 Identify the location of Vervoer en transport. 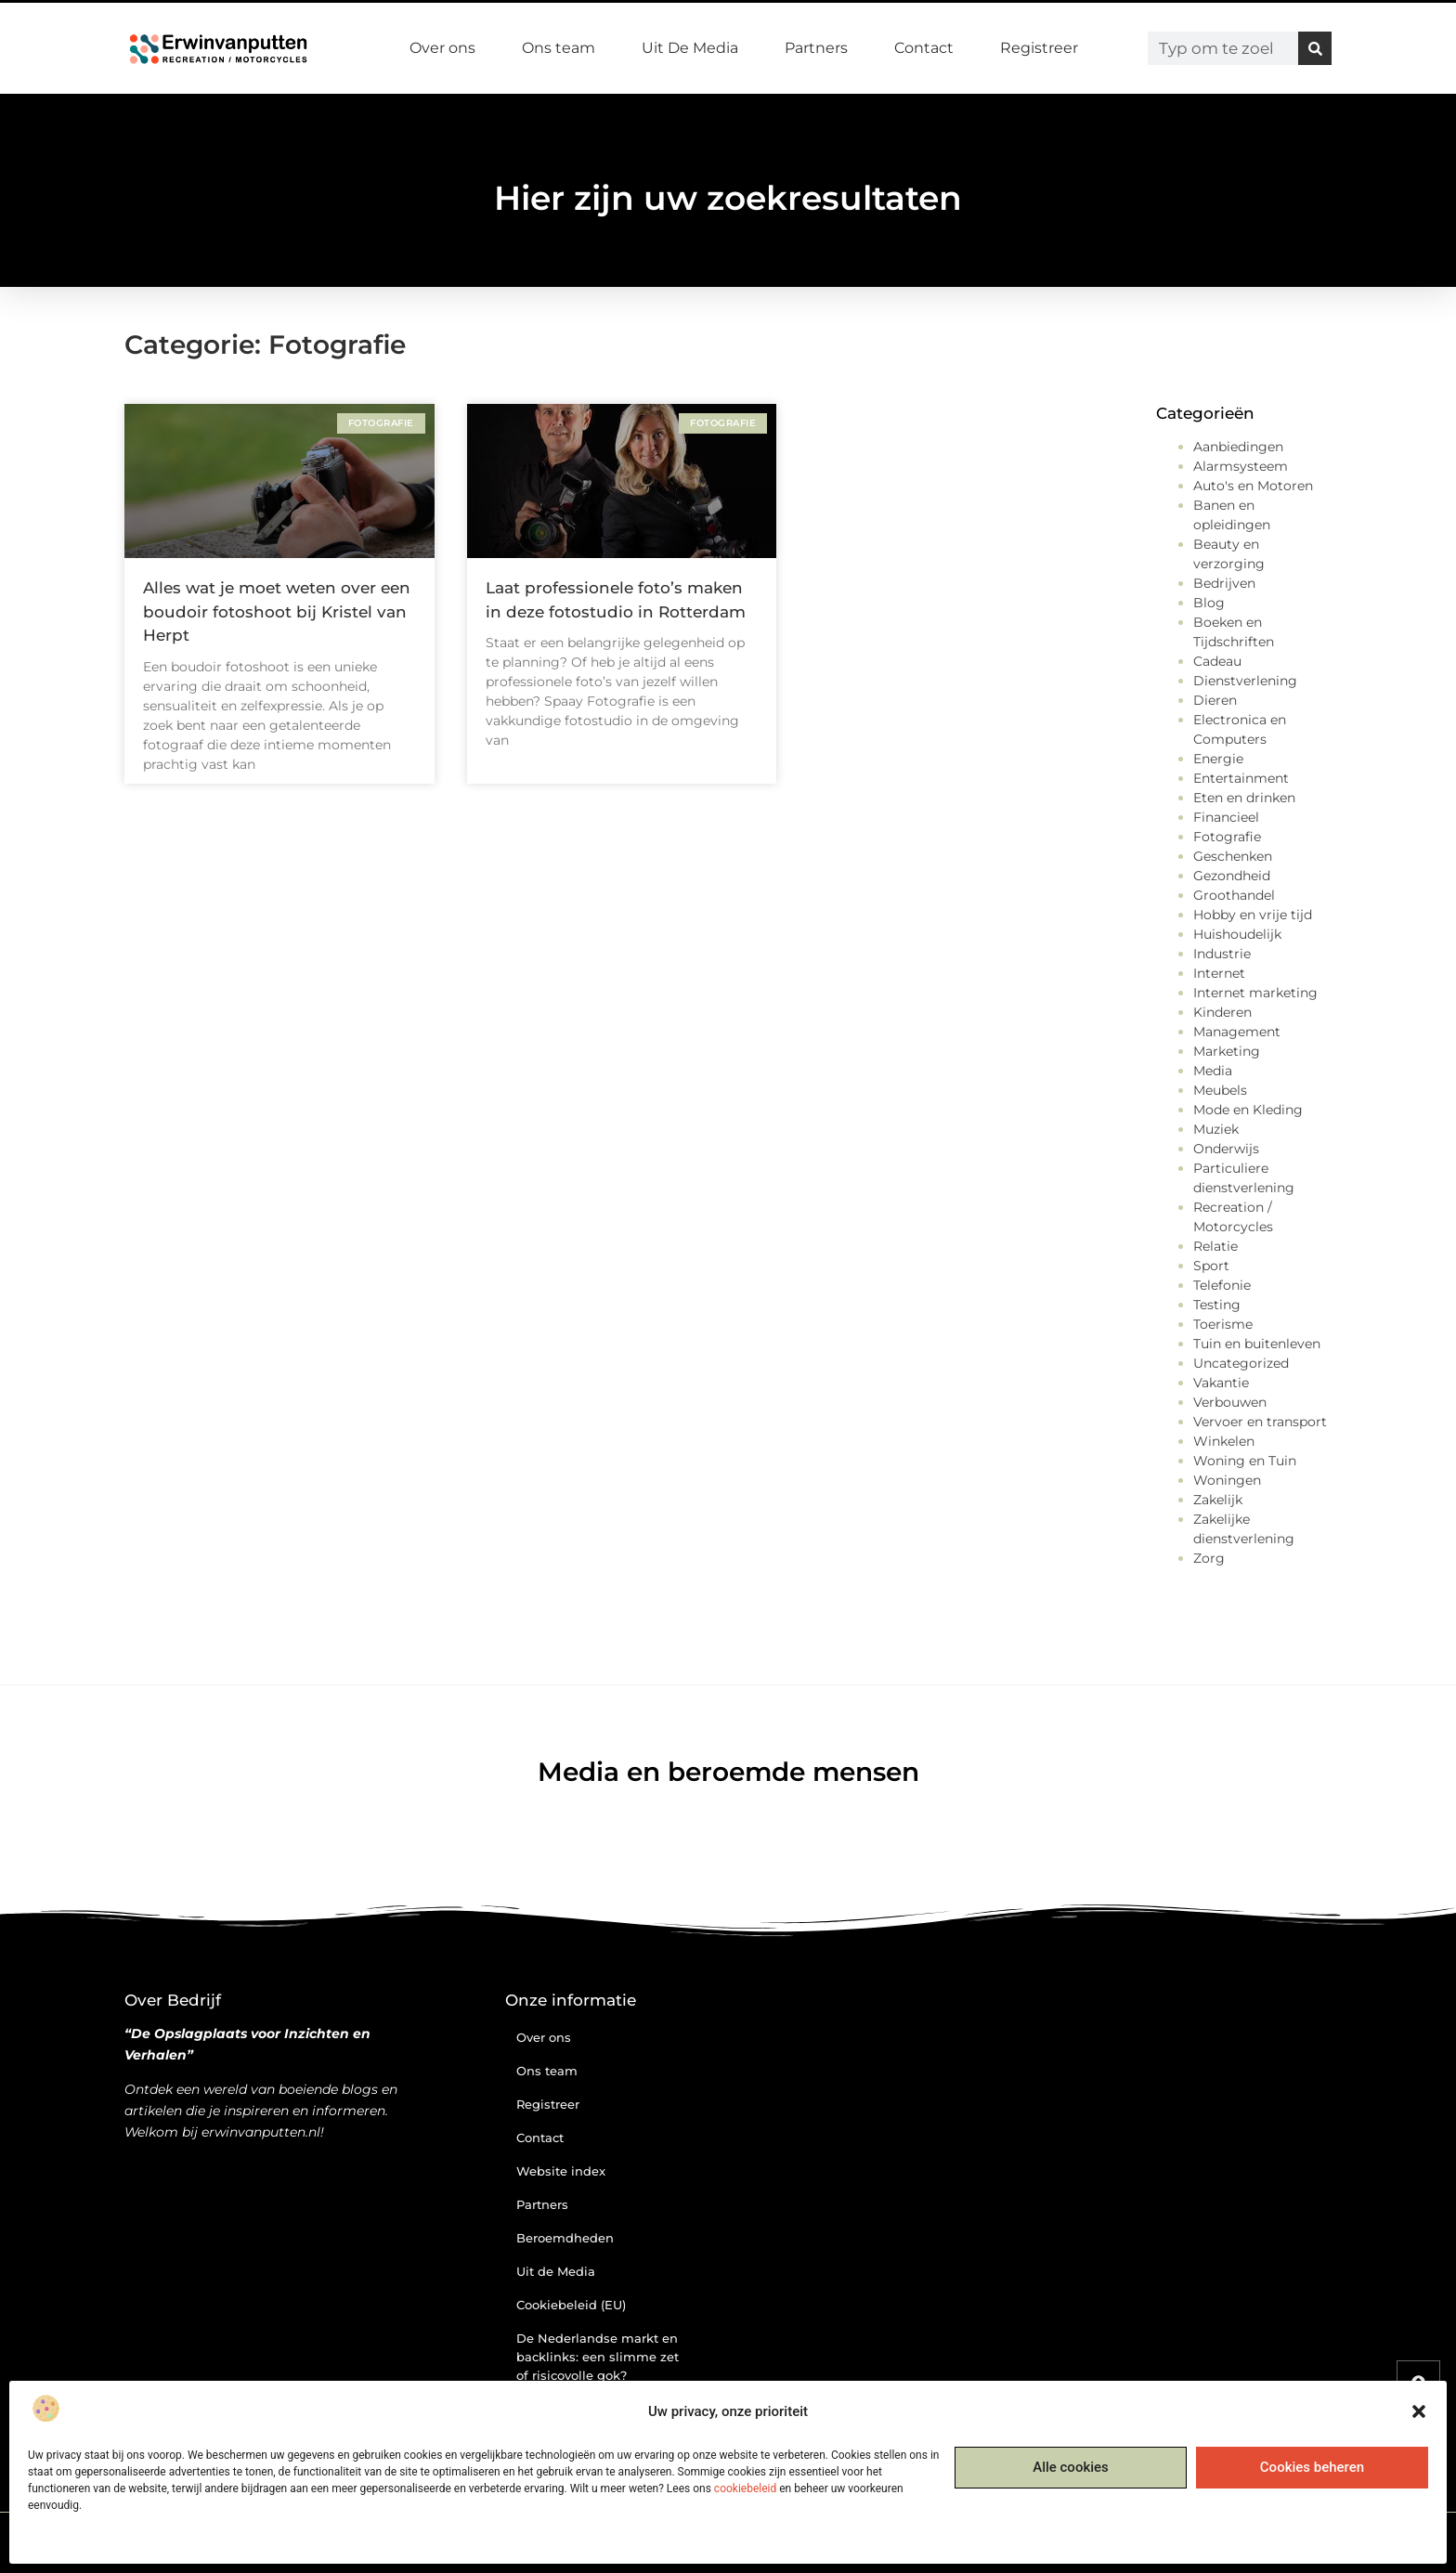
(1260, 1421).